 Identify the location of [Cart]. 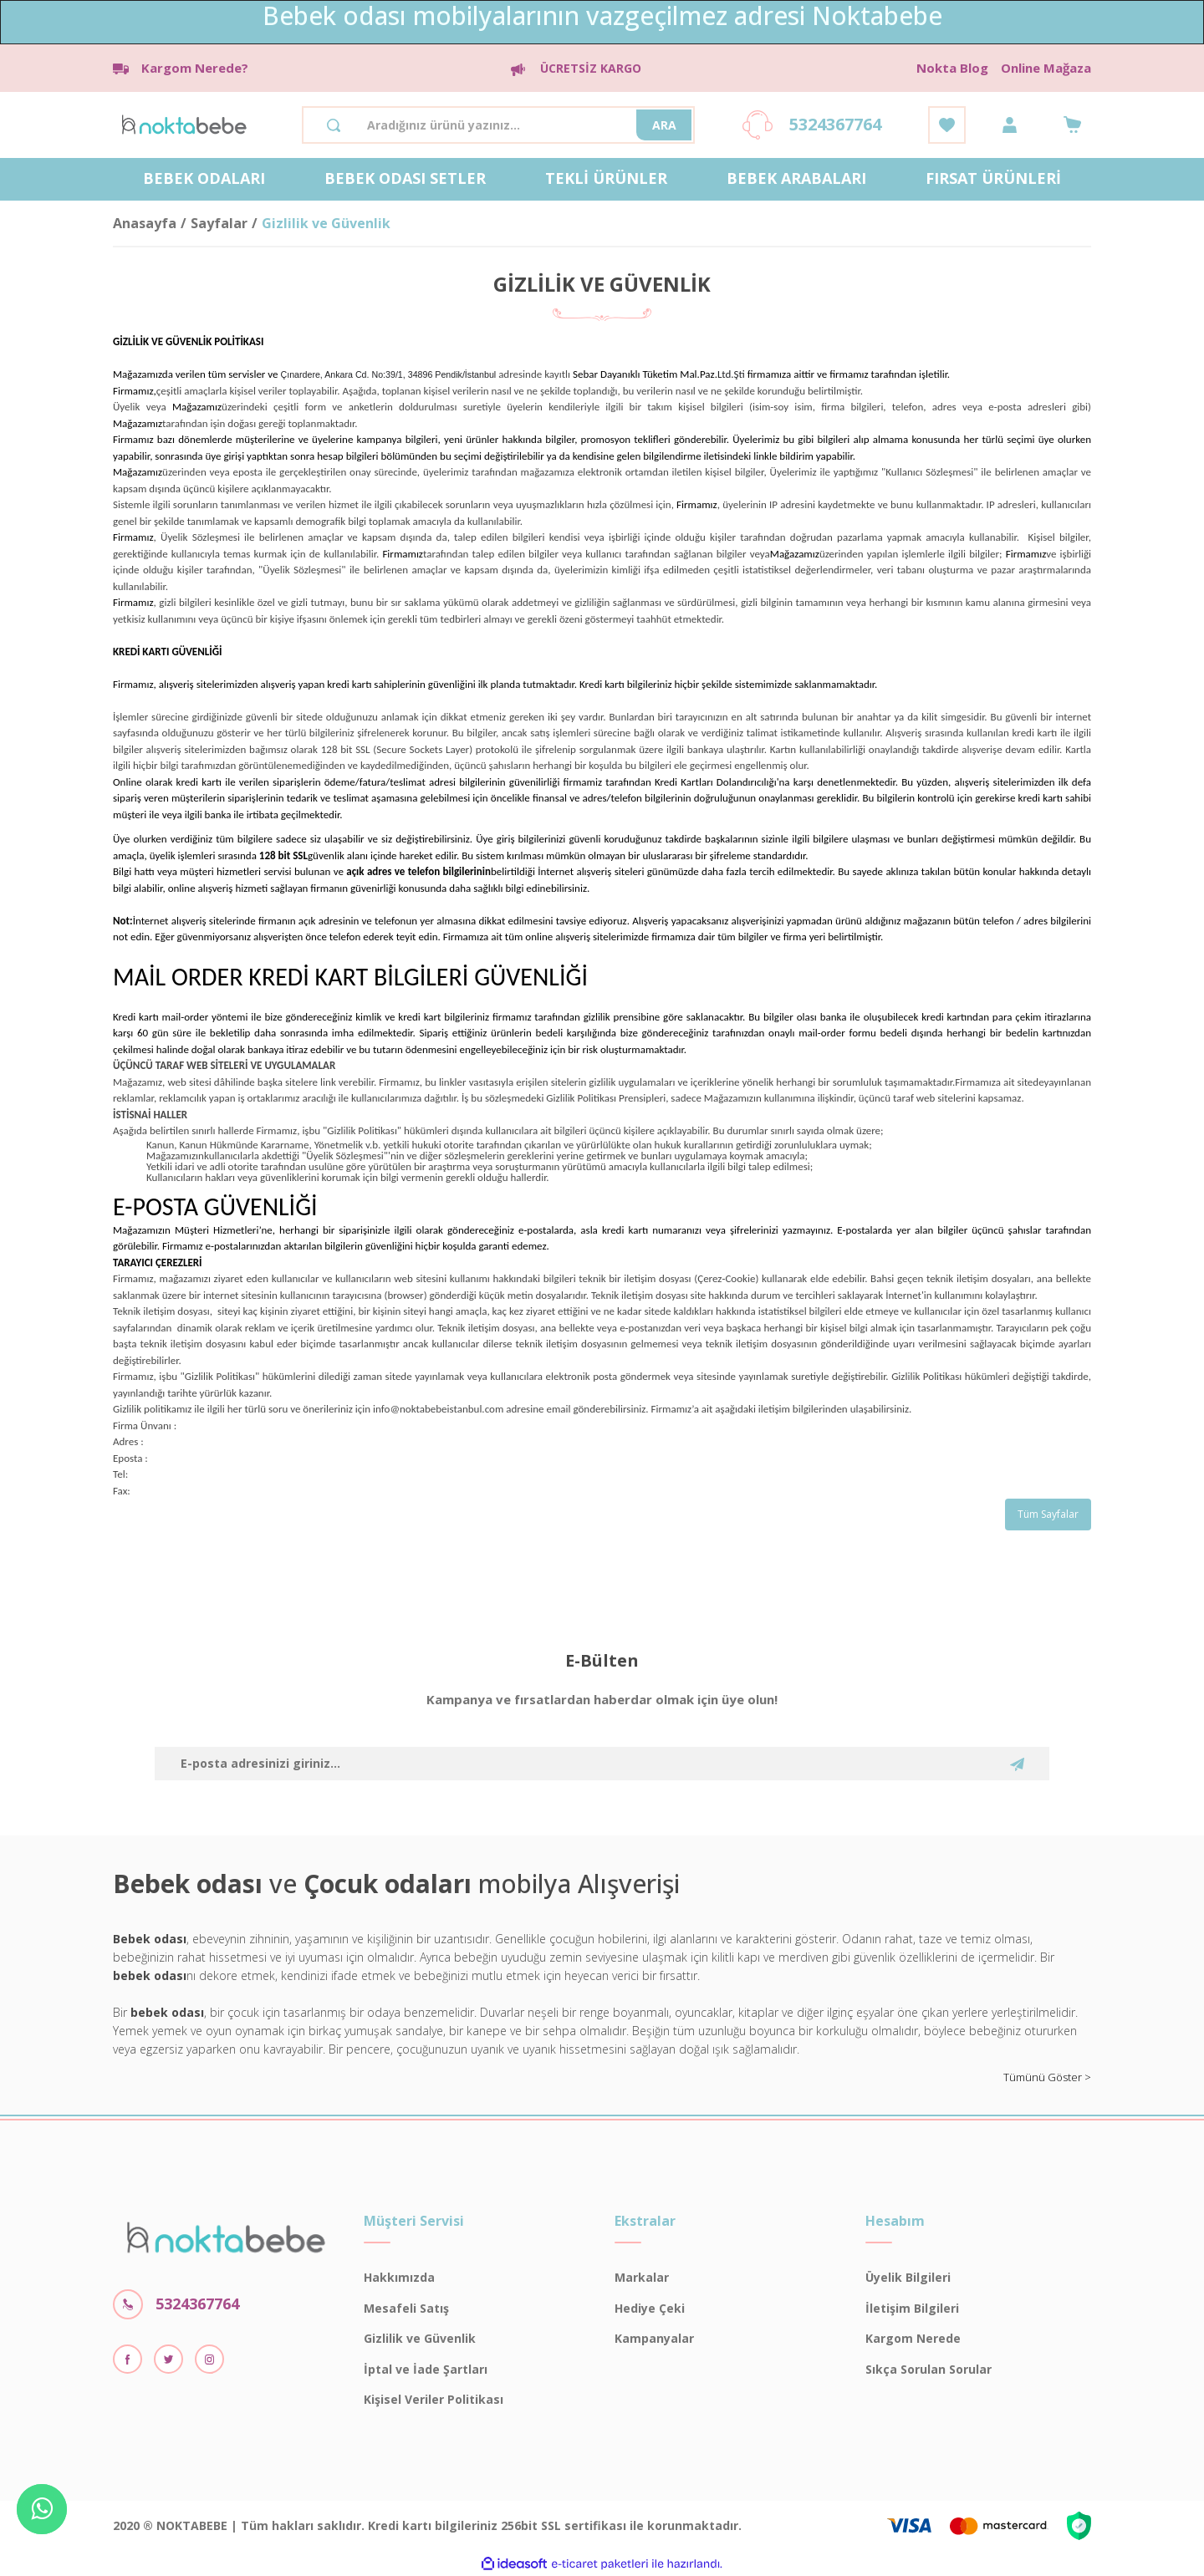
(1072, 125).